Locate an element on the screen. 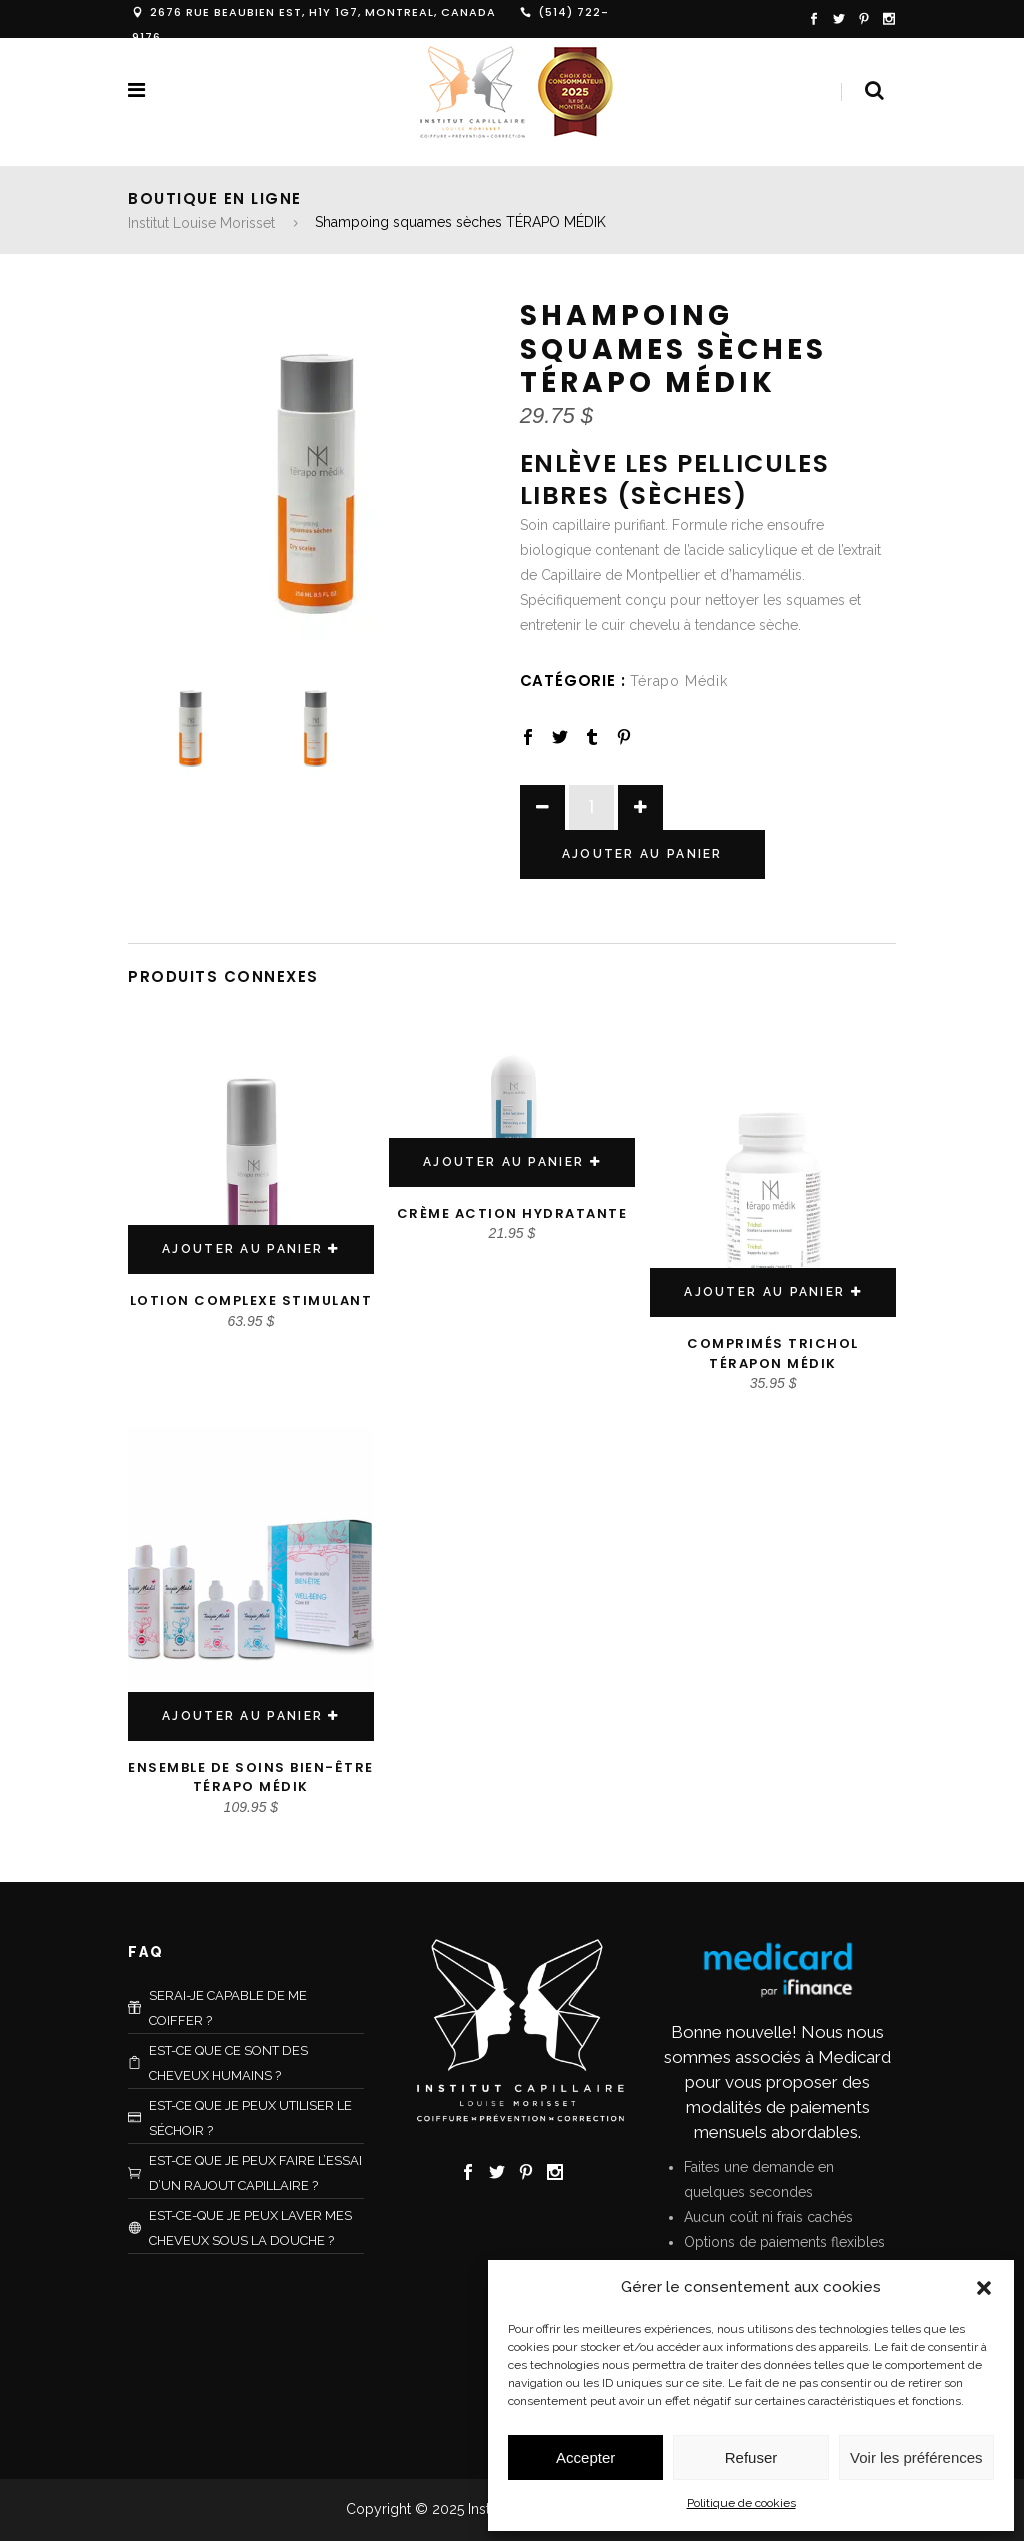 This screenshot has width=1024, height=2541. Térapo Médik is located at coordinates (679, 681).